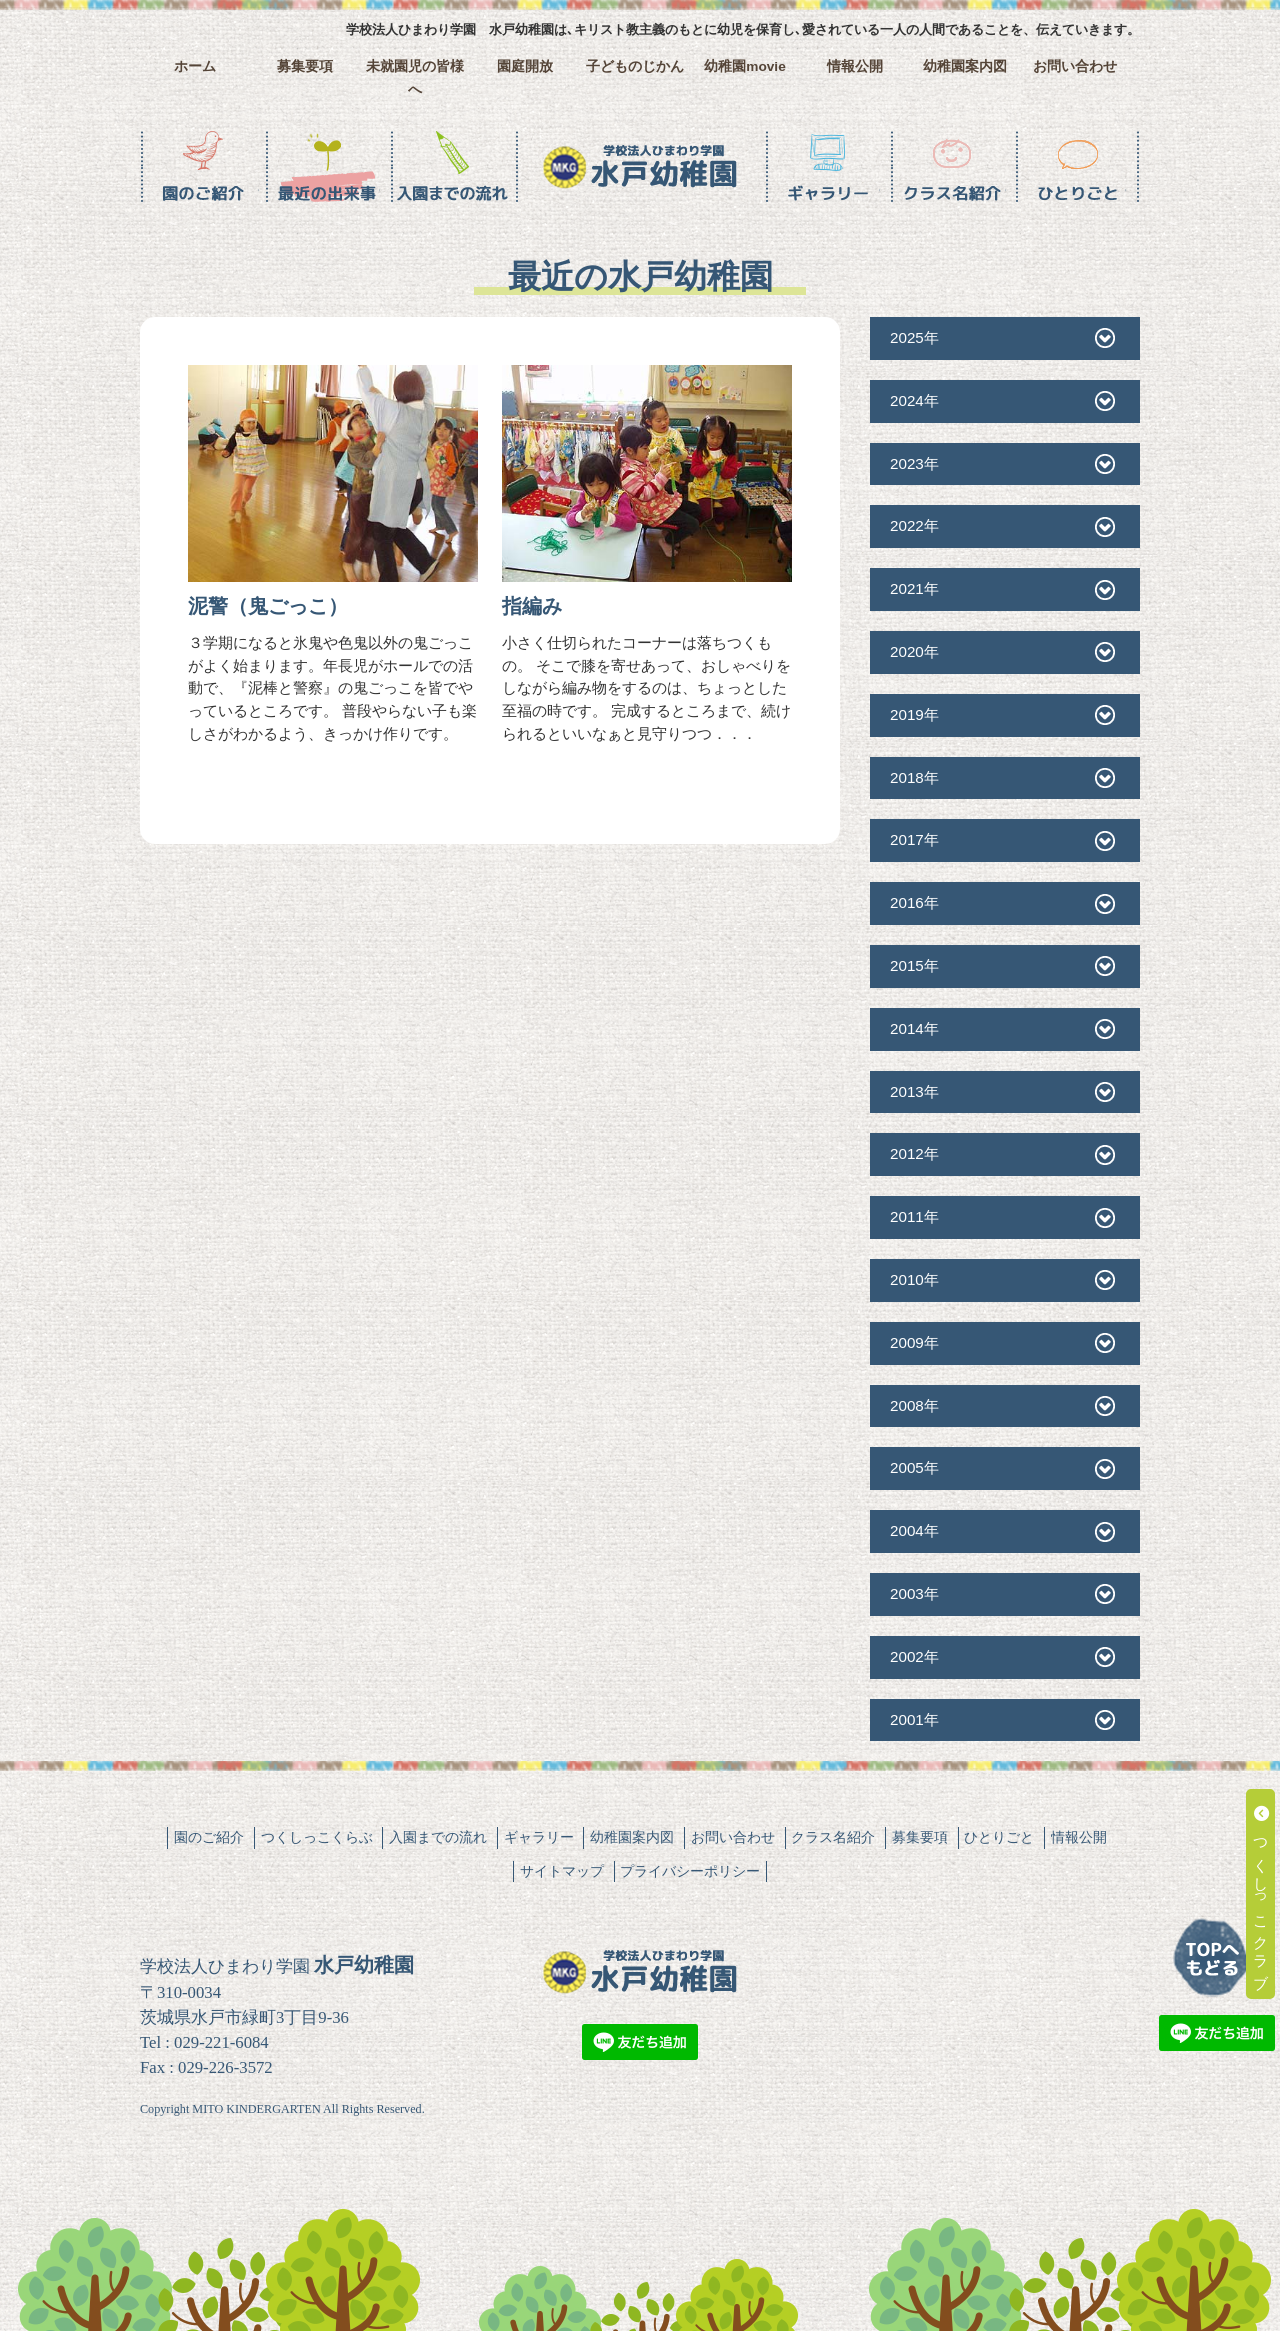 This screenshot has width=1280, height=2331. What do you see at coordinates (562, 1871) in the screenshot?
I see `サイトマップ` at bounding box center [562, 1871].